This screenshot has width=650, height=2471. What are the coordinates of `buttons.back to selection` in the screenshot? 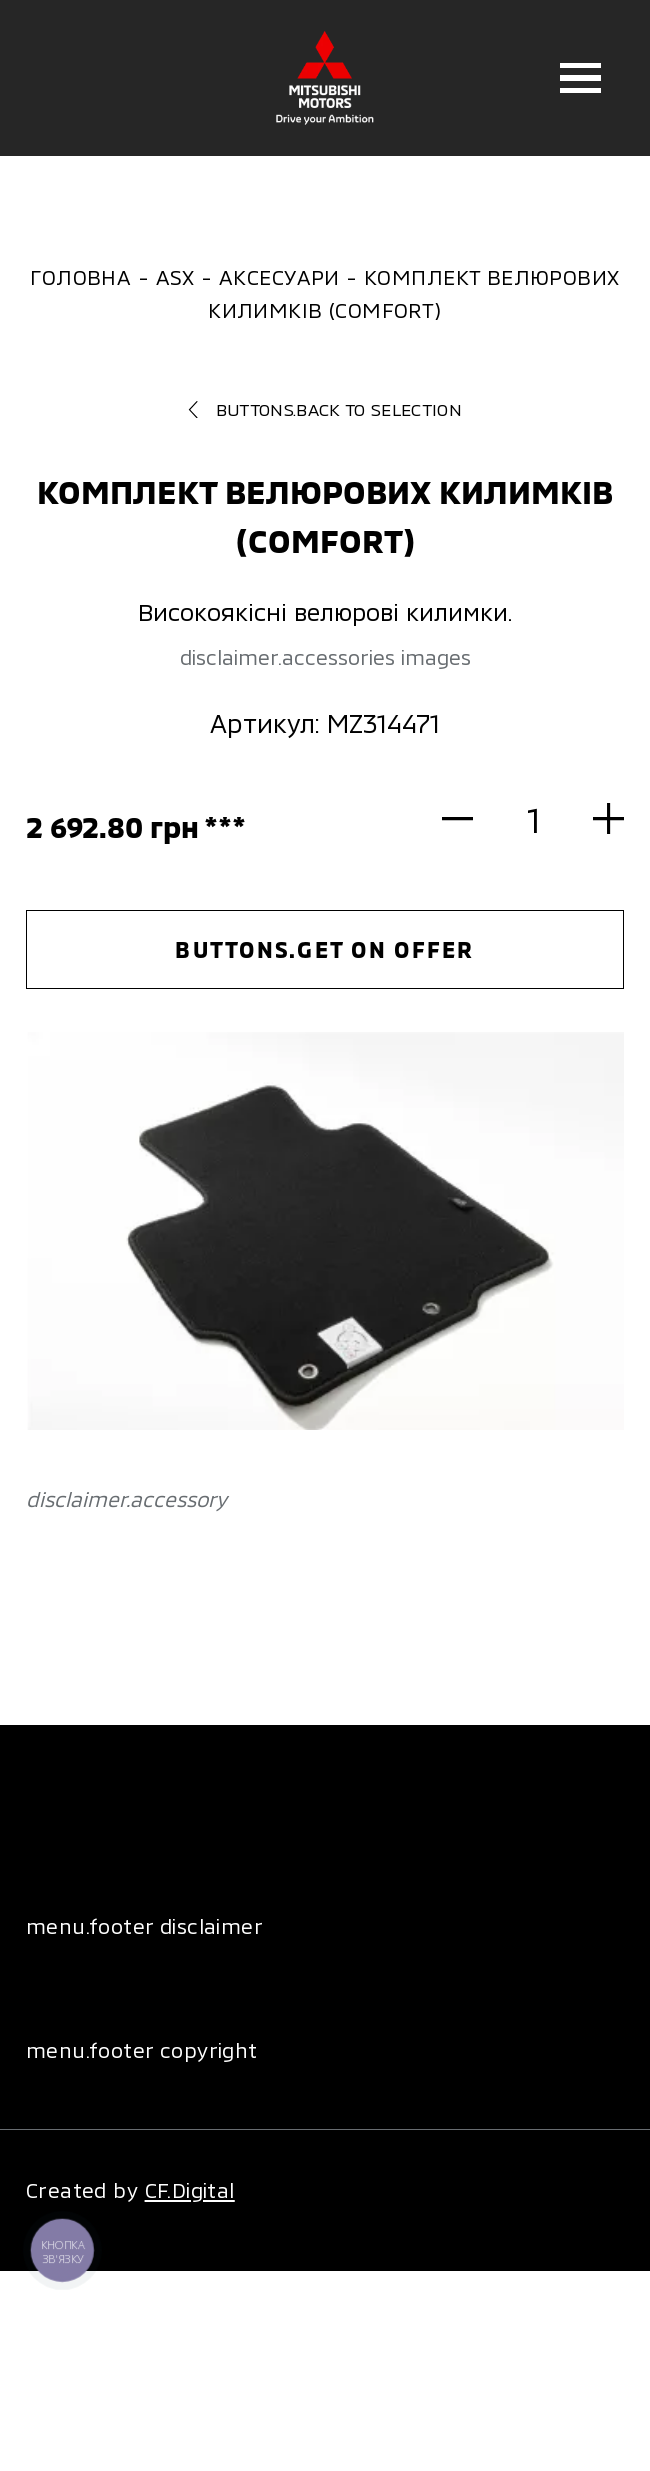 It's located at (325, 409).